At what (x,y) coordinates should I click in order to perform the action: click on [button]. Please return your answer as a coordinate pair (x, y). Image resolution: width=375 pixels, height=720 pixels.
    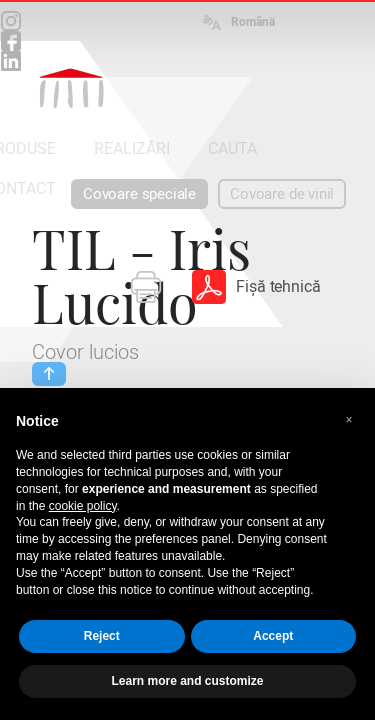
    Looking at the image, I should click on (349, 420).